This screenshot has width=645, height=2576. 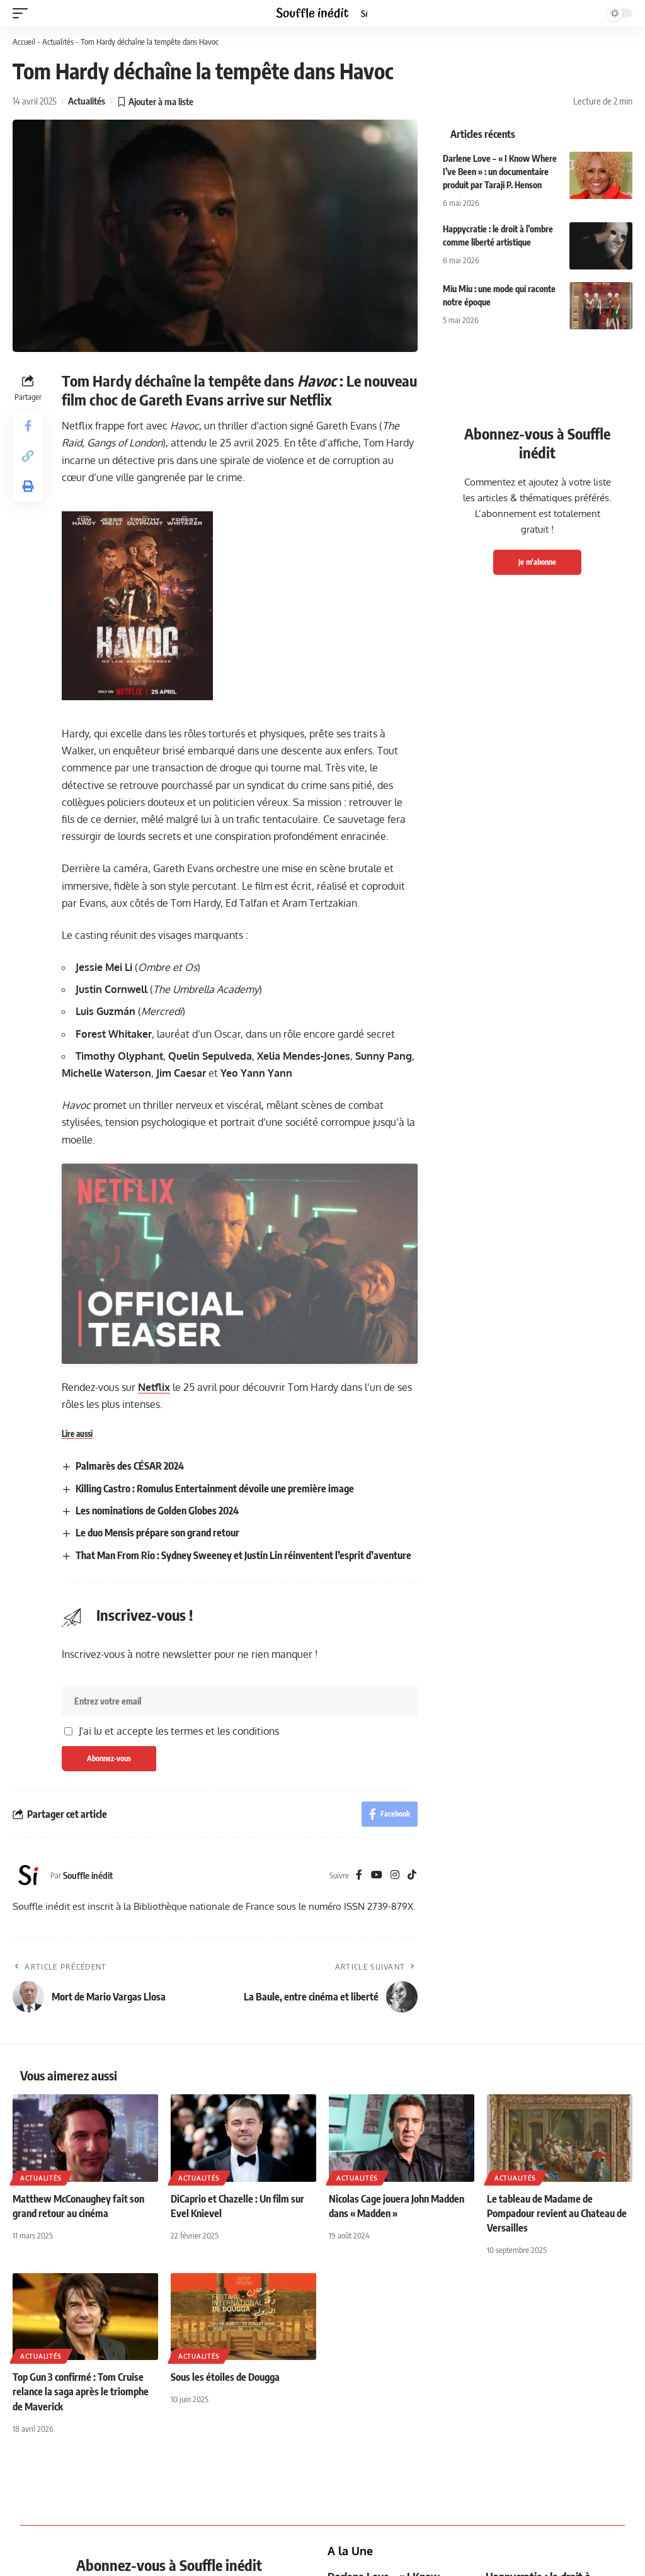 I want to click on J'ai lu et accepte les termes et les conditions, so click(x=179, y=1994).